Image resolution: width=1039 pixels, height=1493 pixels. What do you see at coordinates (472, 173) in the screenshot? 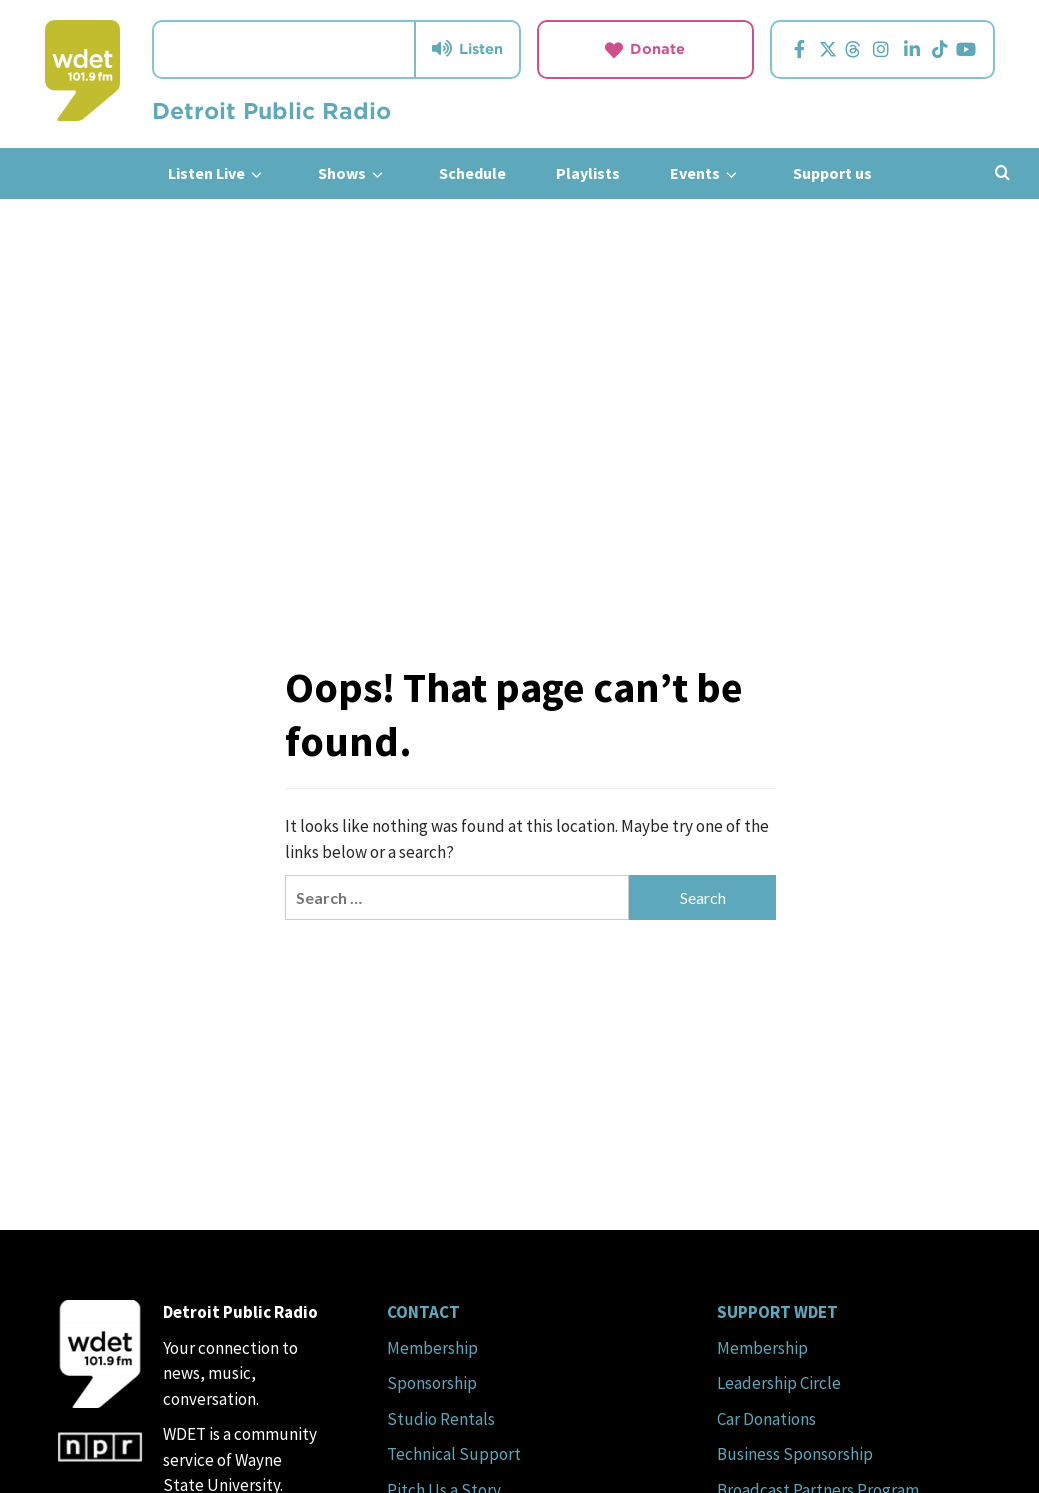
I see `Schedule` at bounding box center [472, 173].